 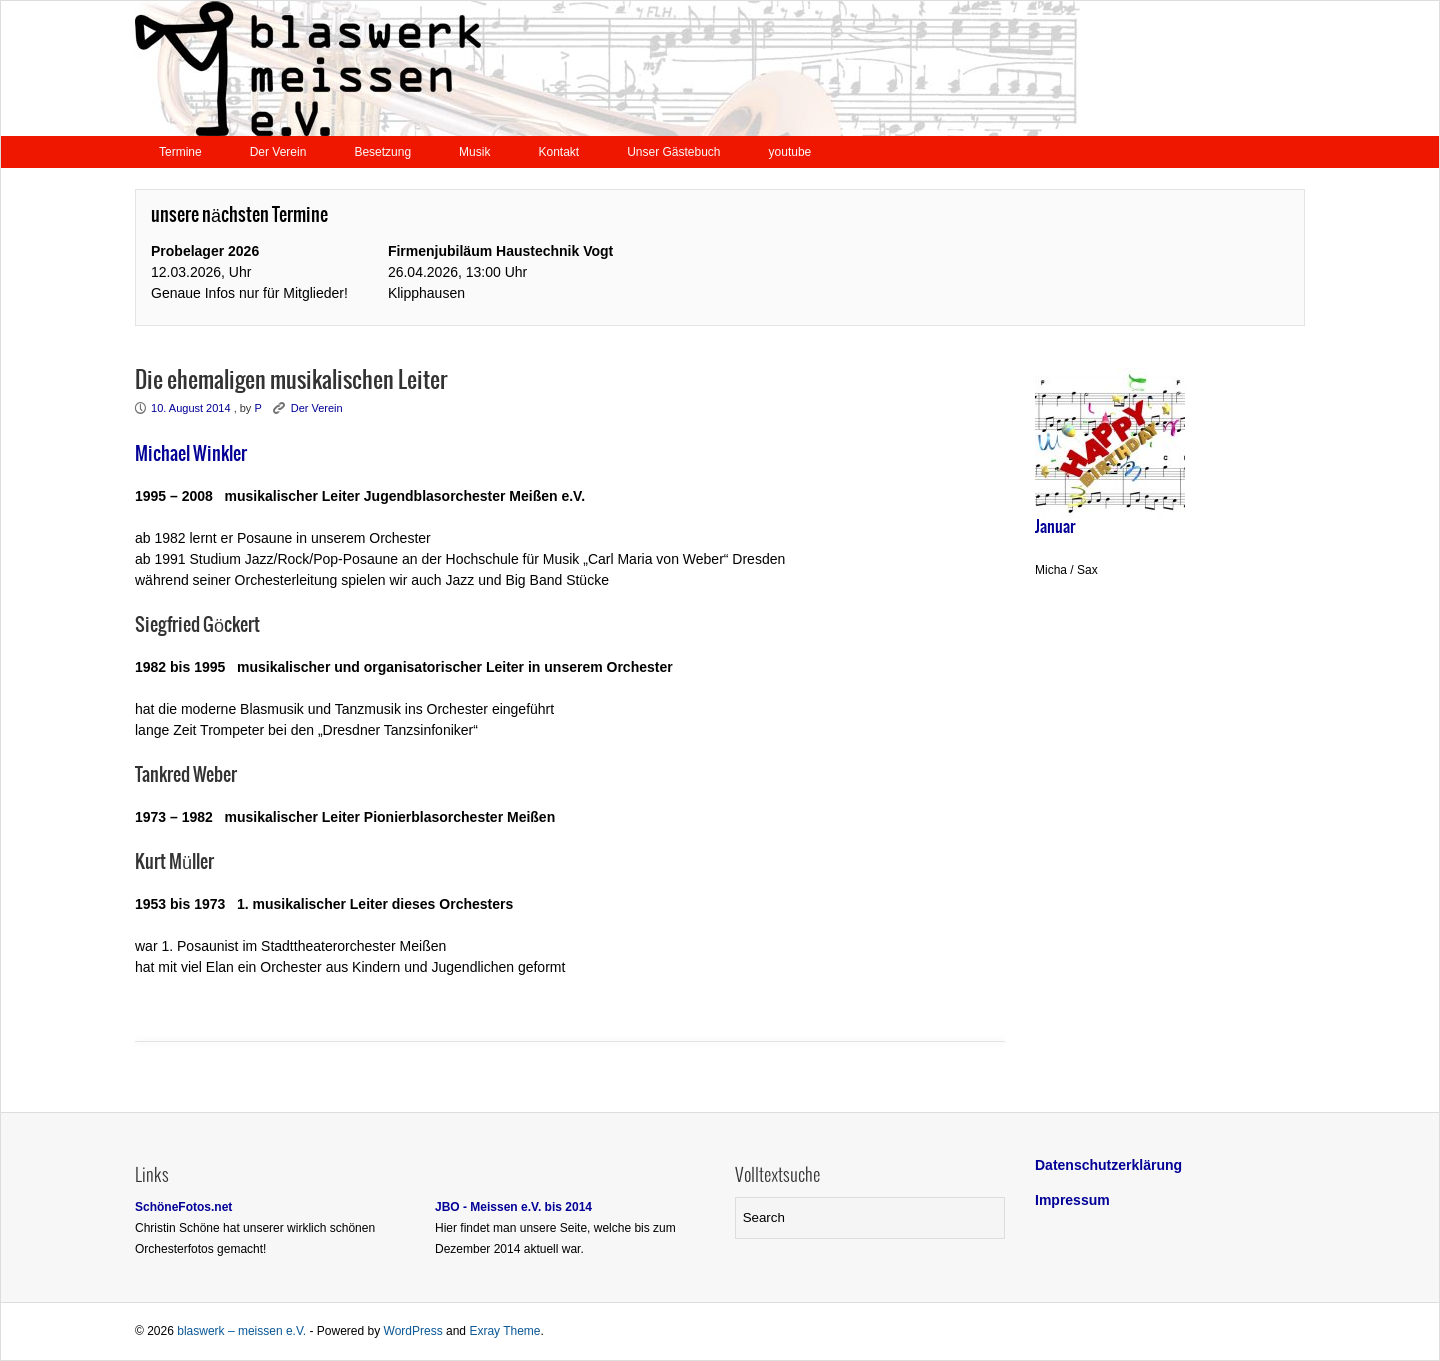 I want to click on Exray Theme, so click(x=504, y=1331).